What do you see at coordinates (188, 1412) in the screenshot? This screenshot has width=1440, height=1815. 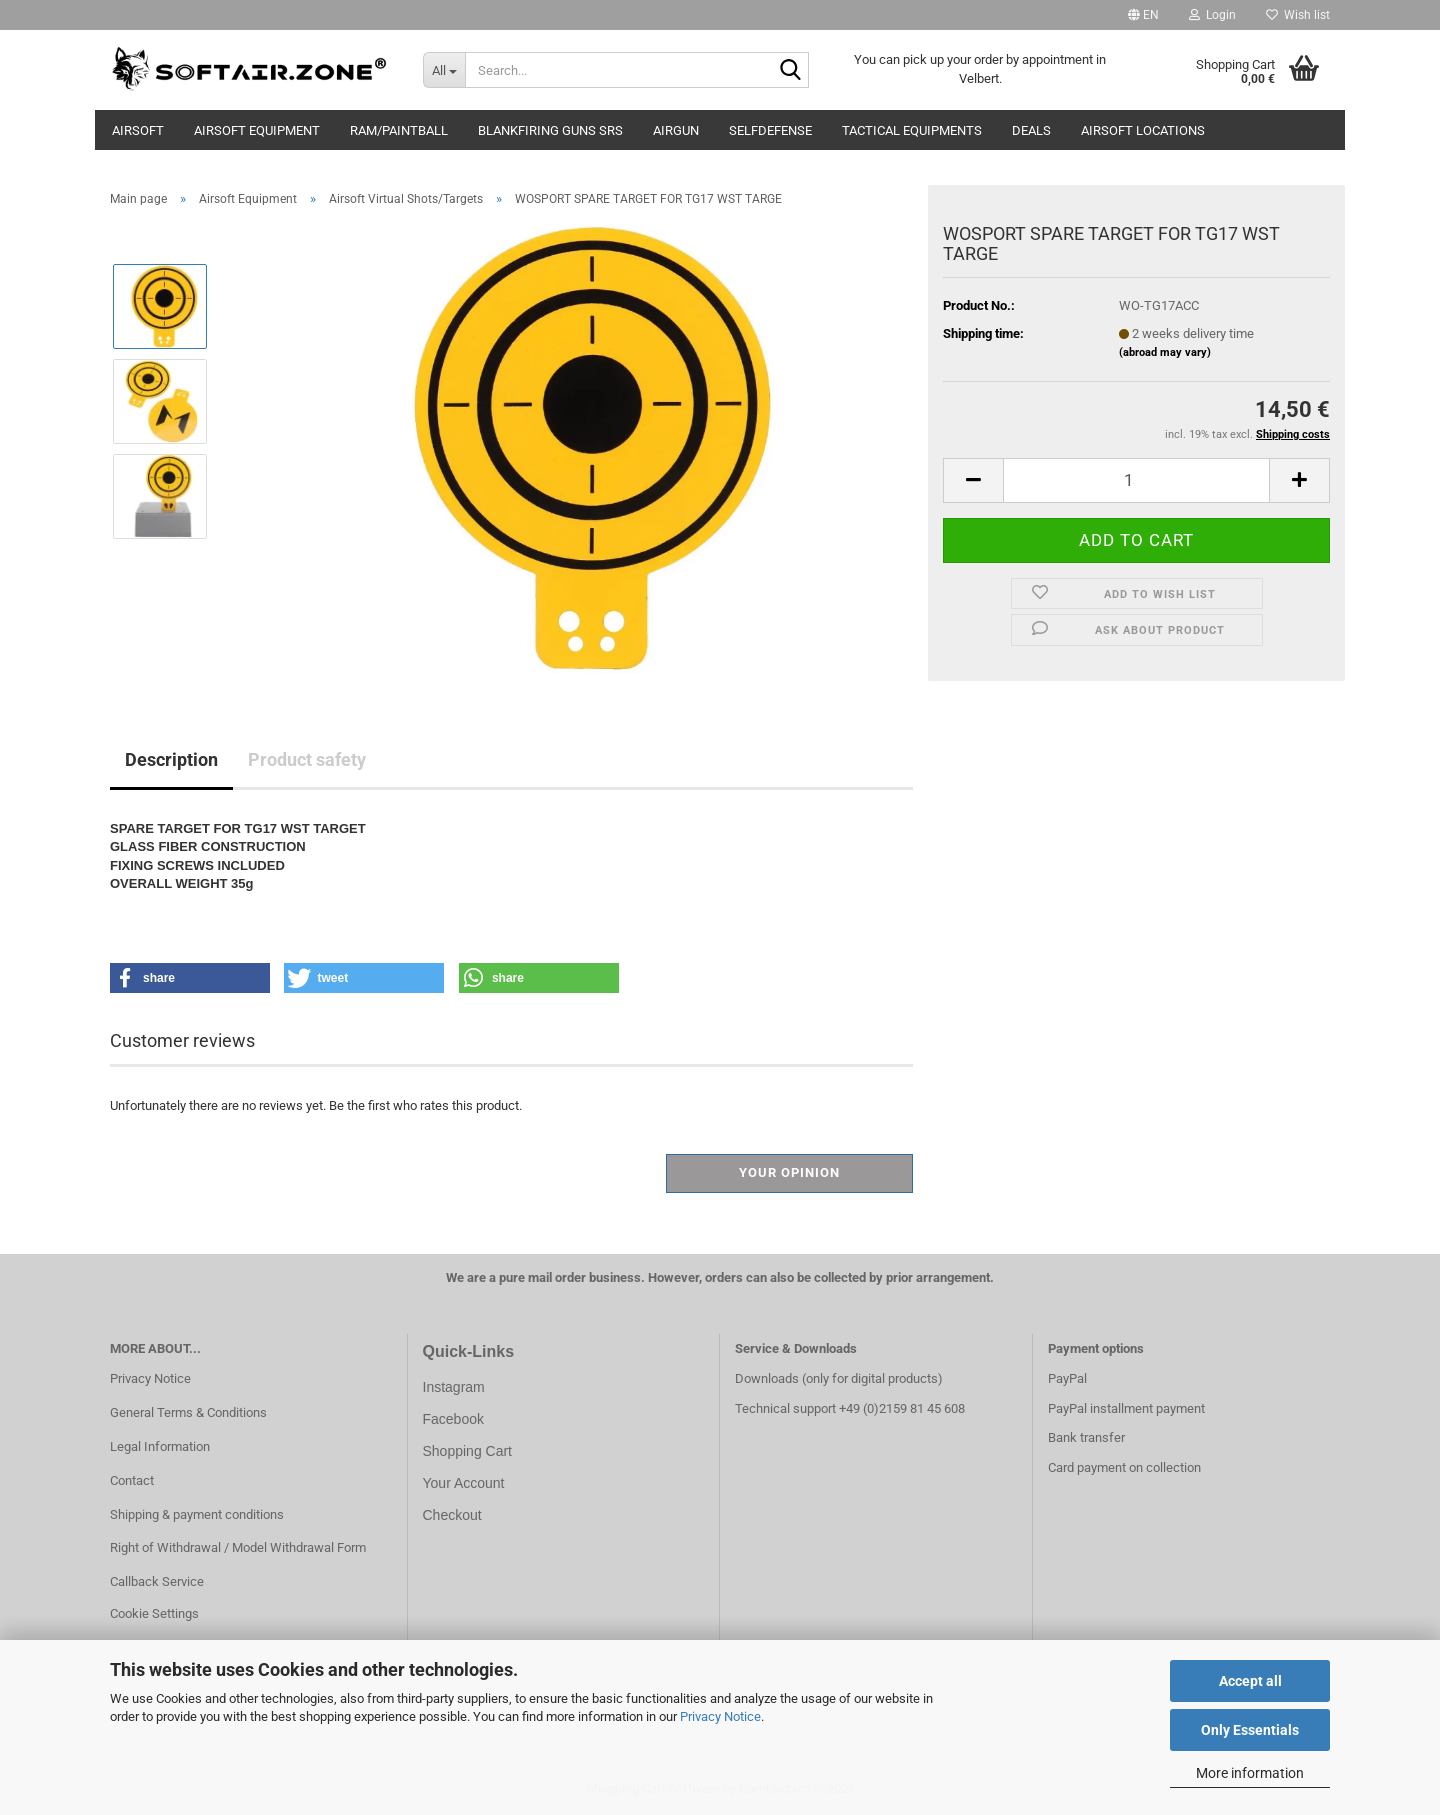 I see `General Terms & Conditions` at bounding box center [188, 1412].